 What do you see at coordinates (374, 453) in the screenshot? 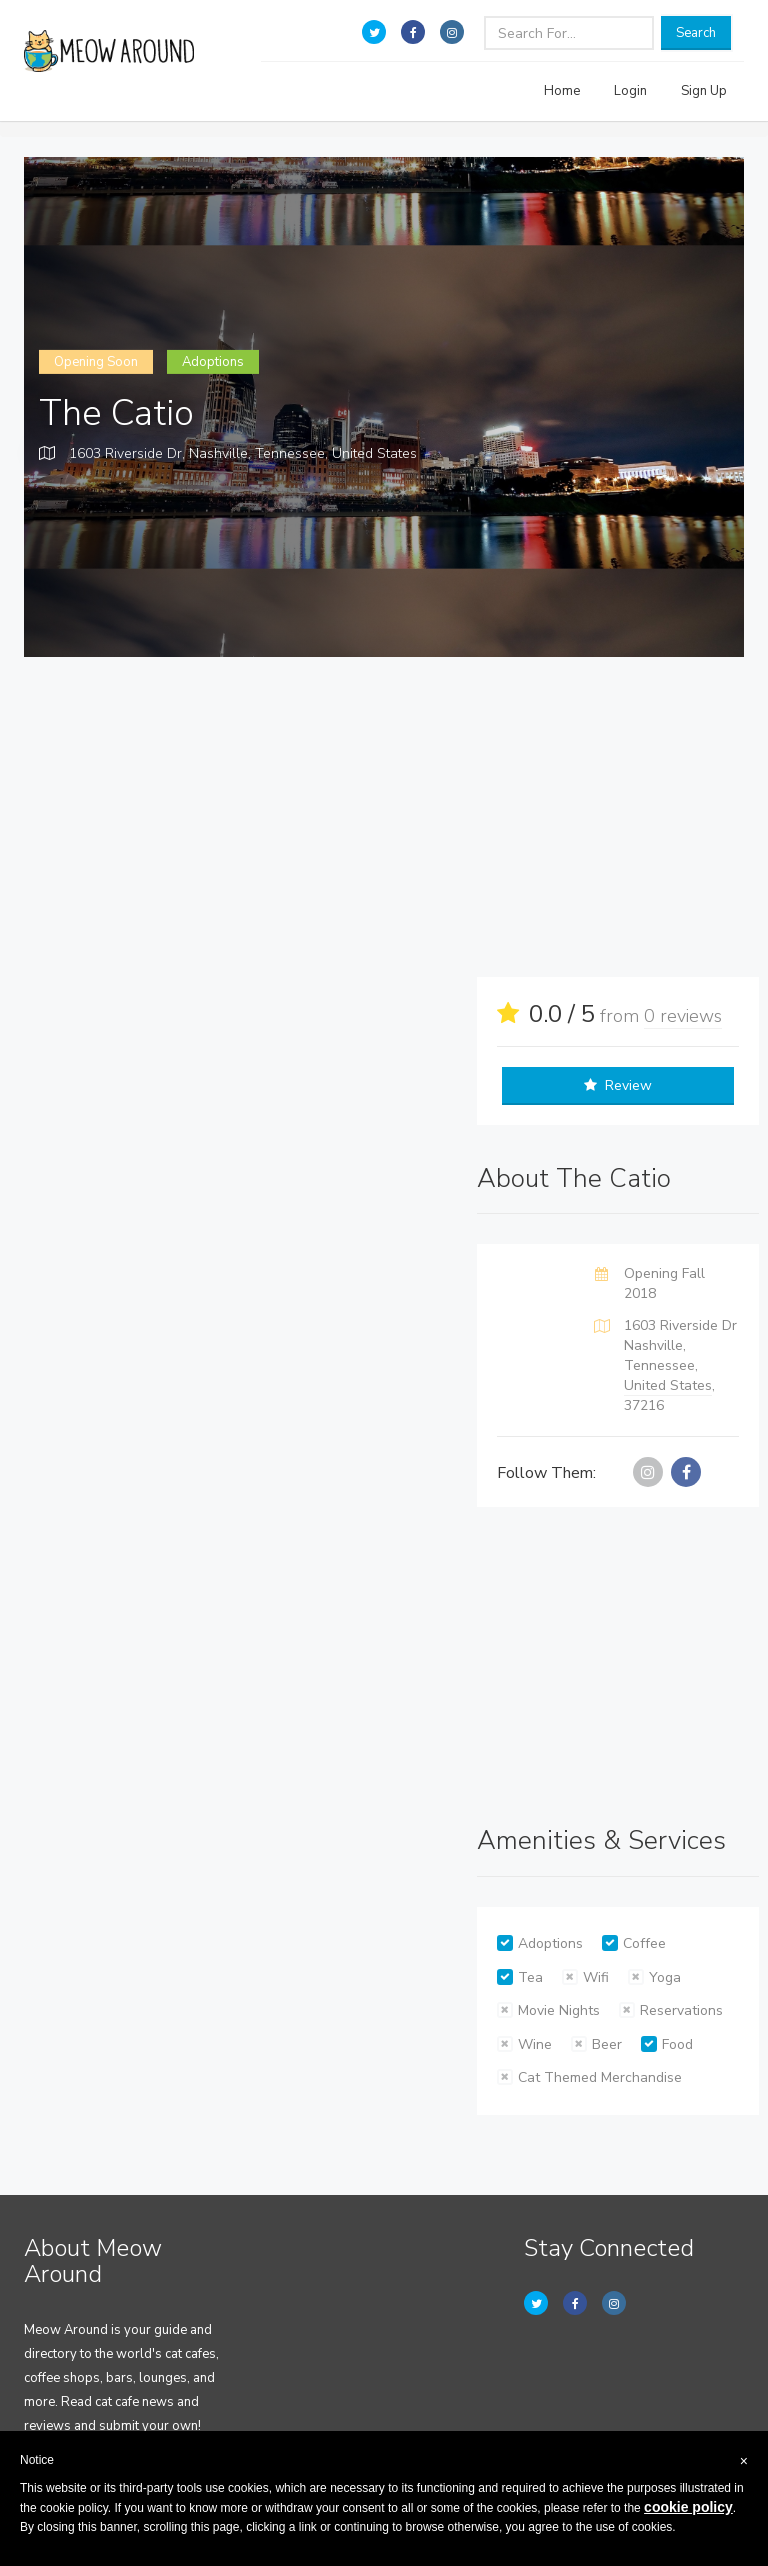
I see `United States` at bounding box center [374, 453].